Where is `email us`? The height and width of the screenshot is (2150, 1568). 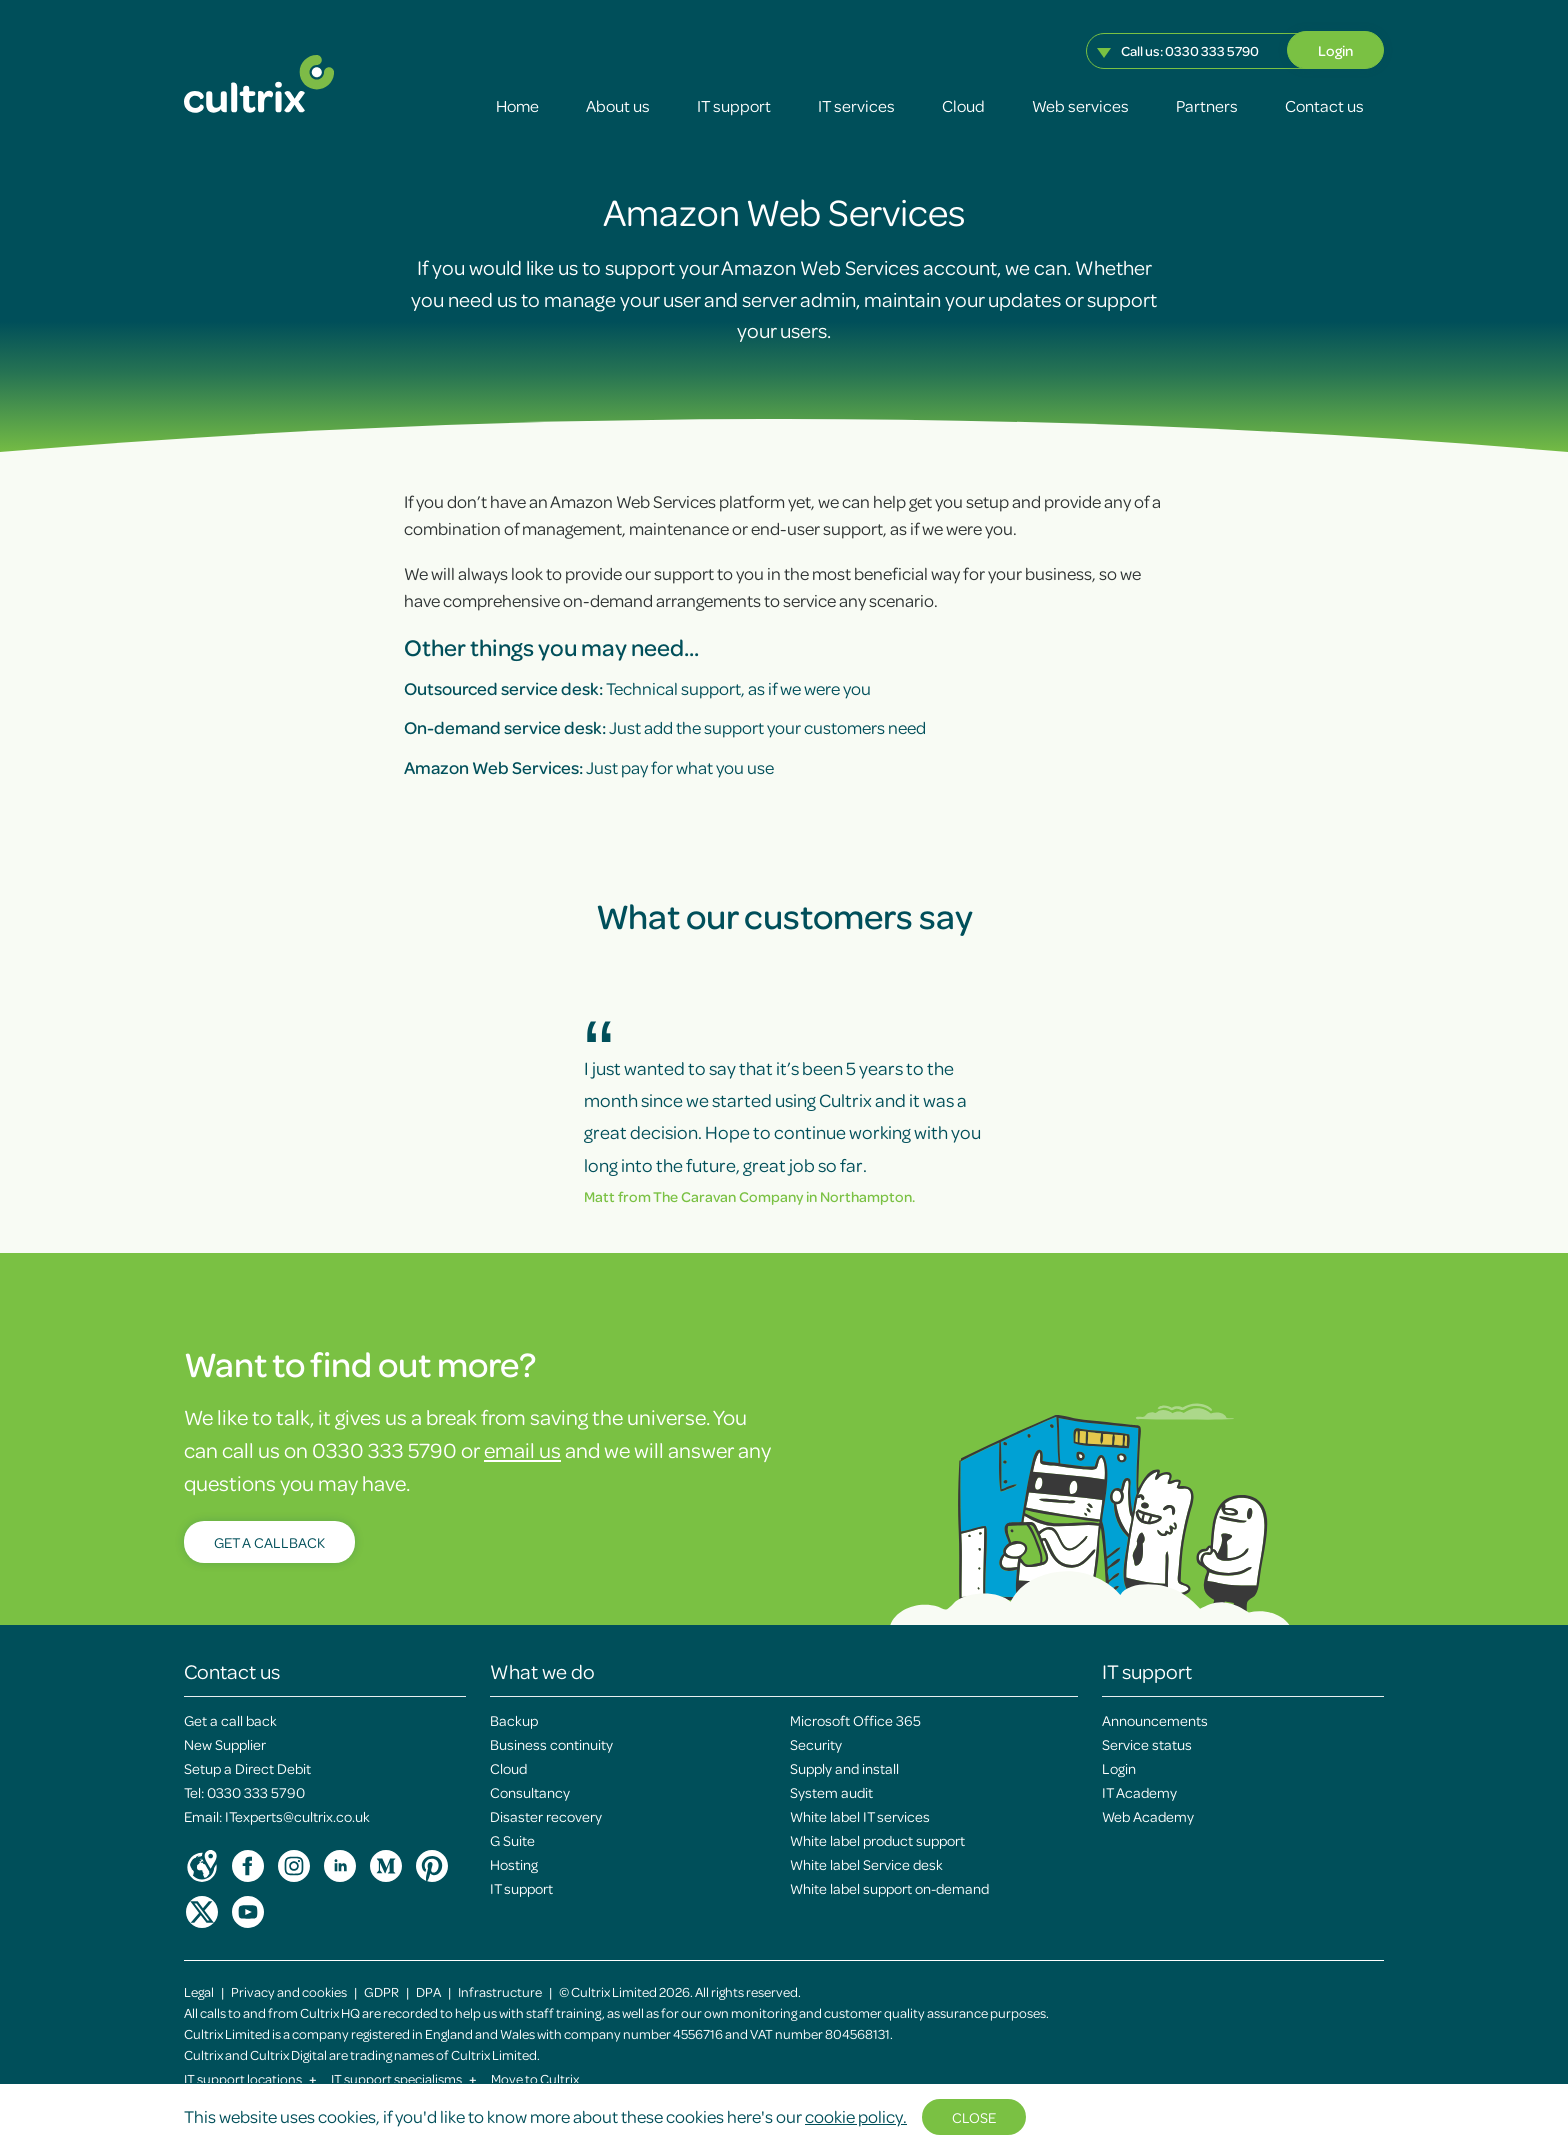
email us is located at coordinates (522, 1449).